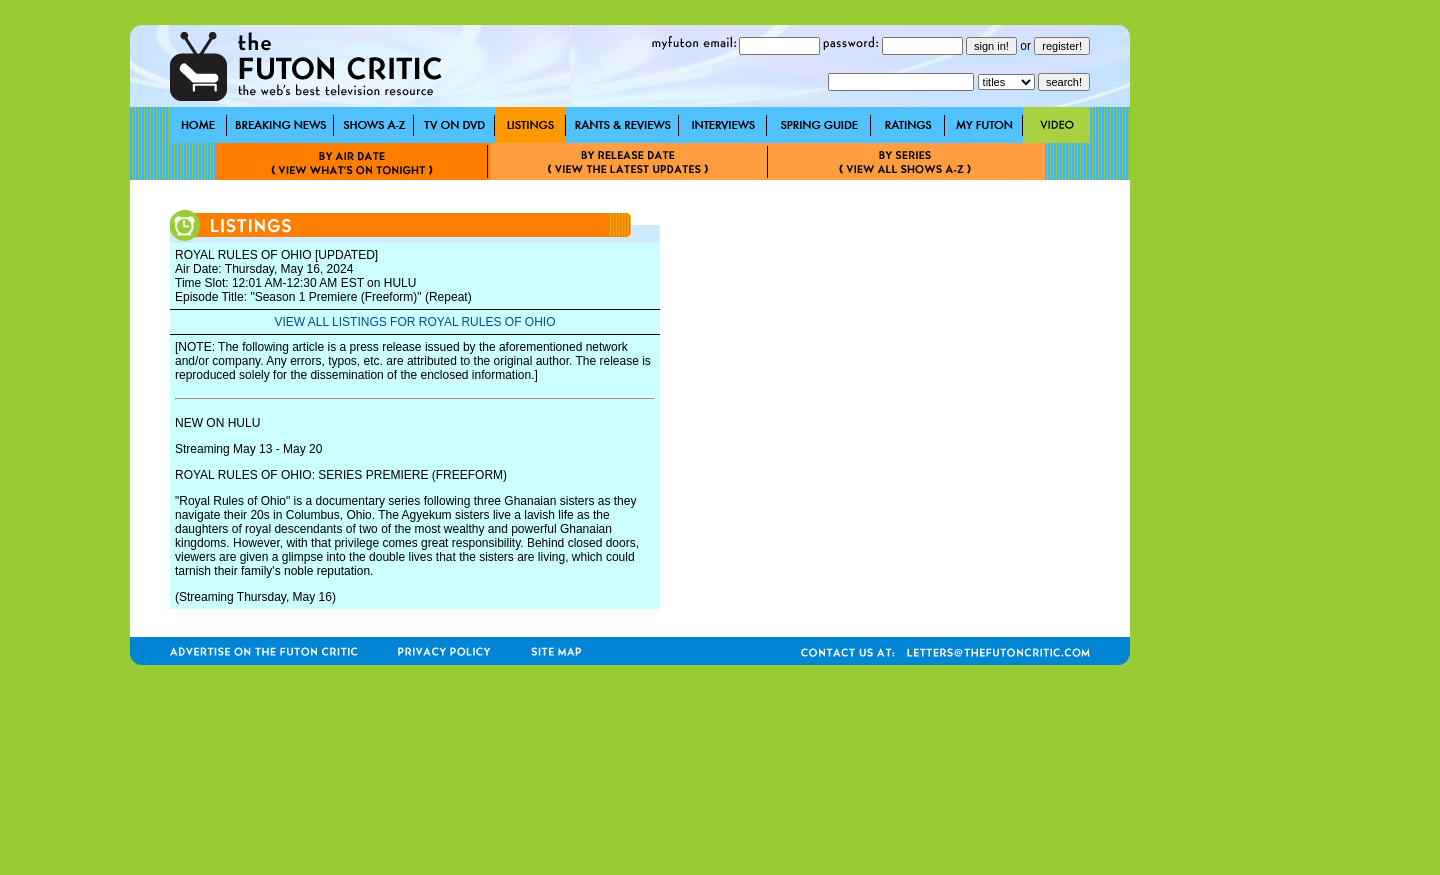  I want to click on VIEW ALL LISTINGS FOR ROYAL RULES OF OHIO, so click(415, 322).